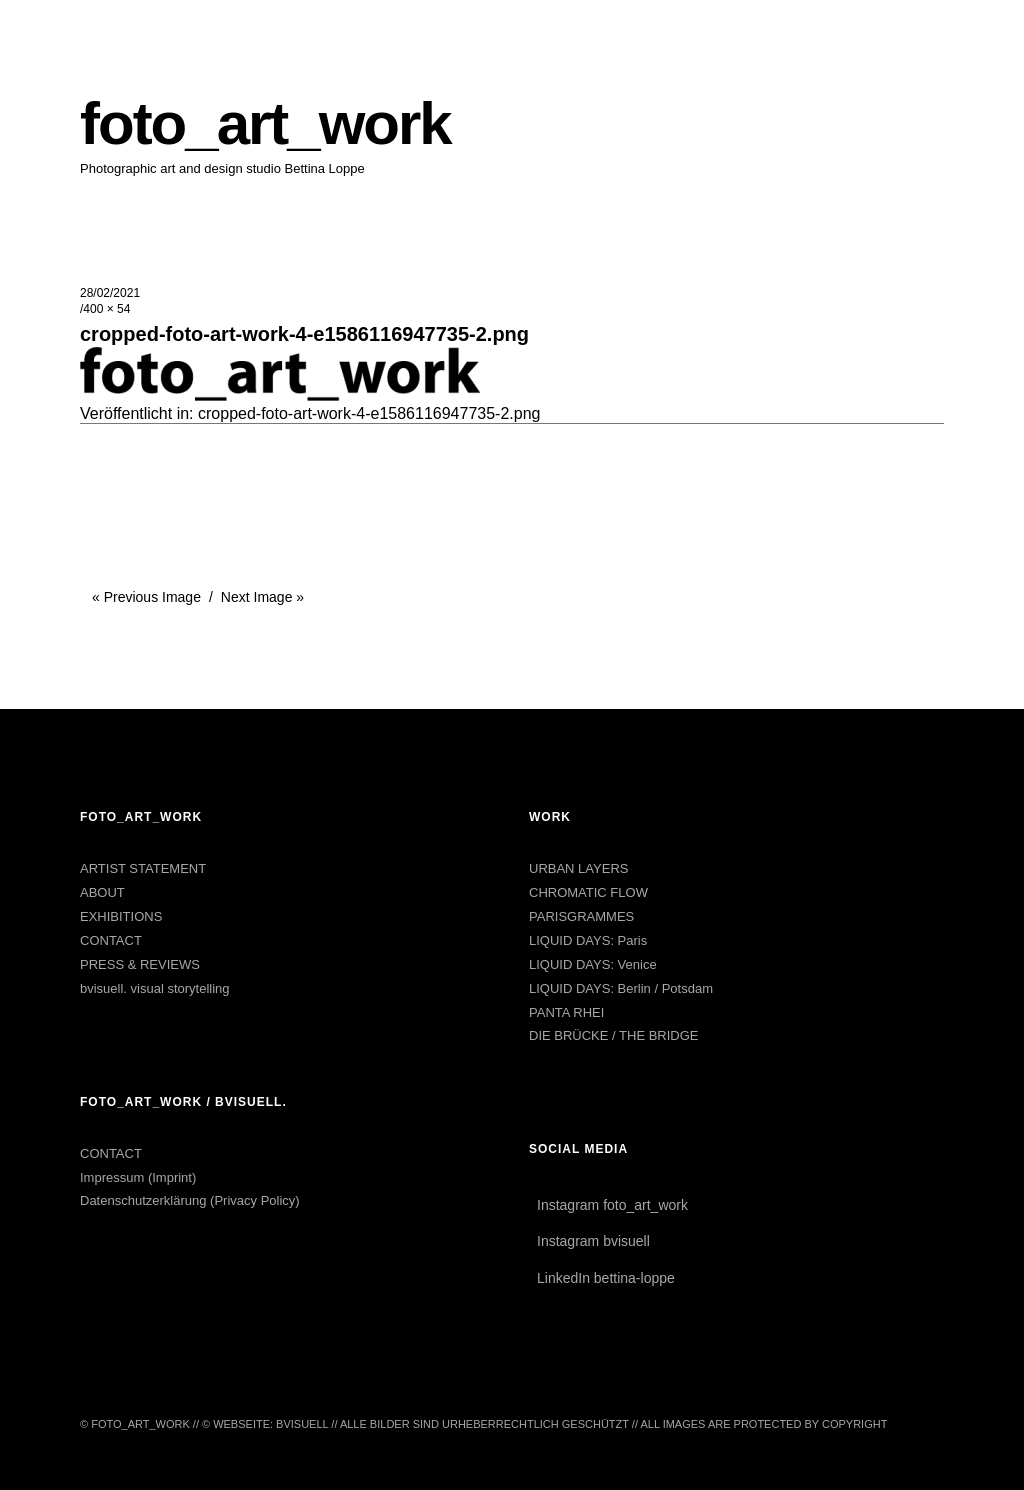 The width and height of the screenshot is (1024, 1490). I want to click on PARISGRAMMES, so click(581, 916).